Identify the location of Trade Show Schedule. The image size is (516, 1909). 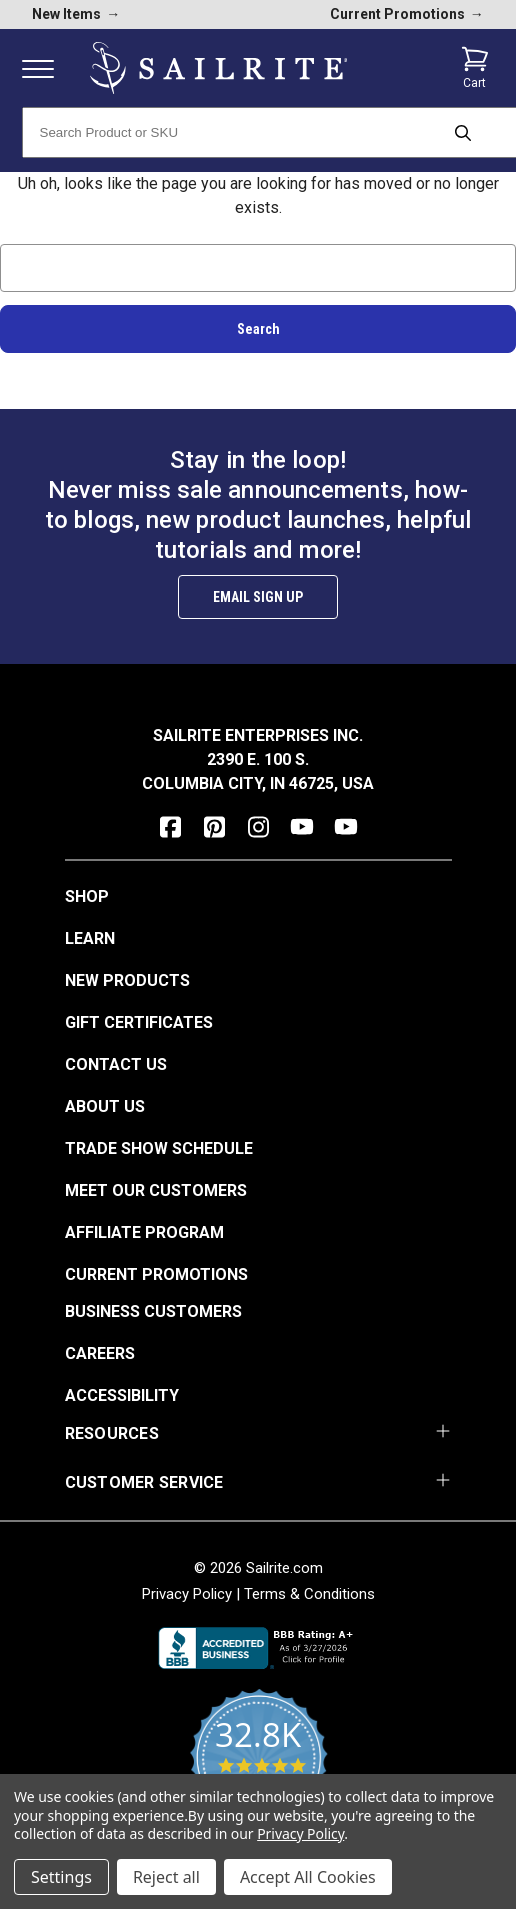
(159, 1148).